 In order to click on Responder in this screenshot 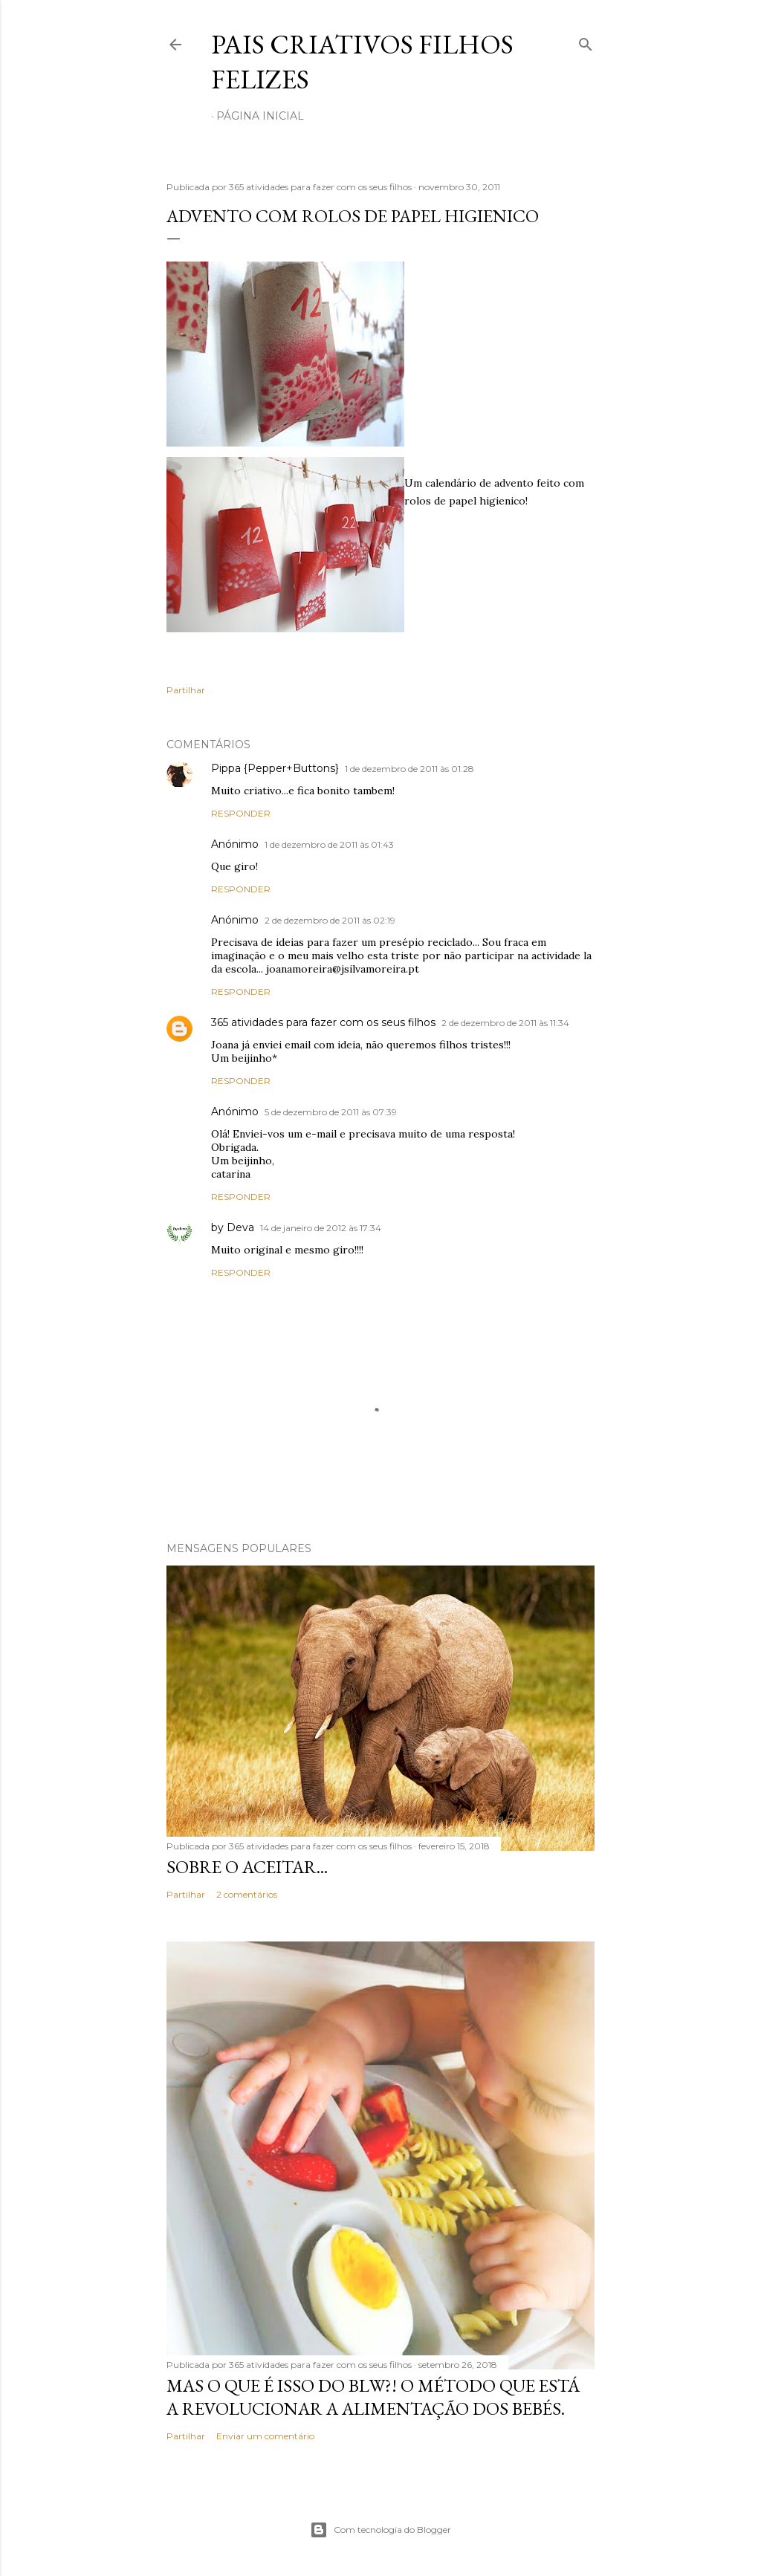, I will do `click(241, 813)`.